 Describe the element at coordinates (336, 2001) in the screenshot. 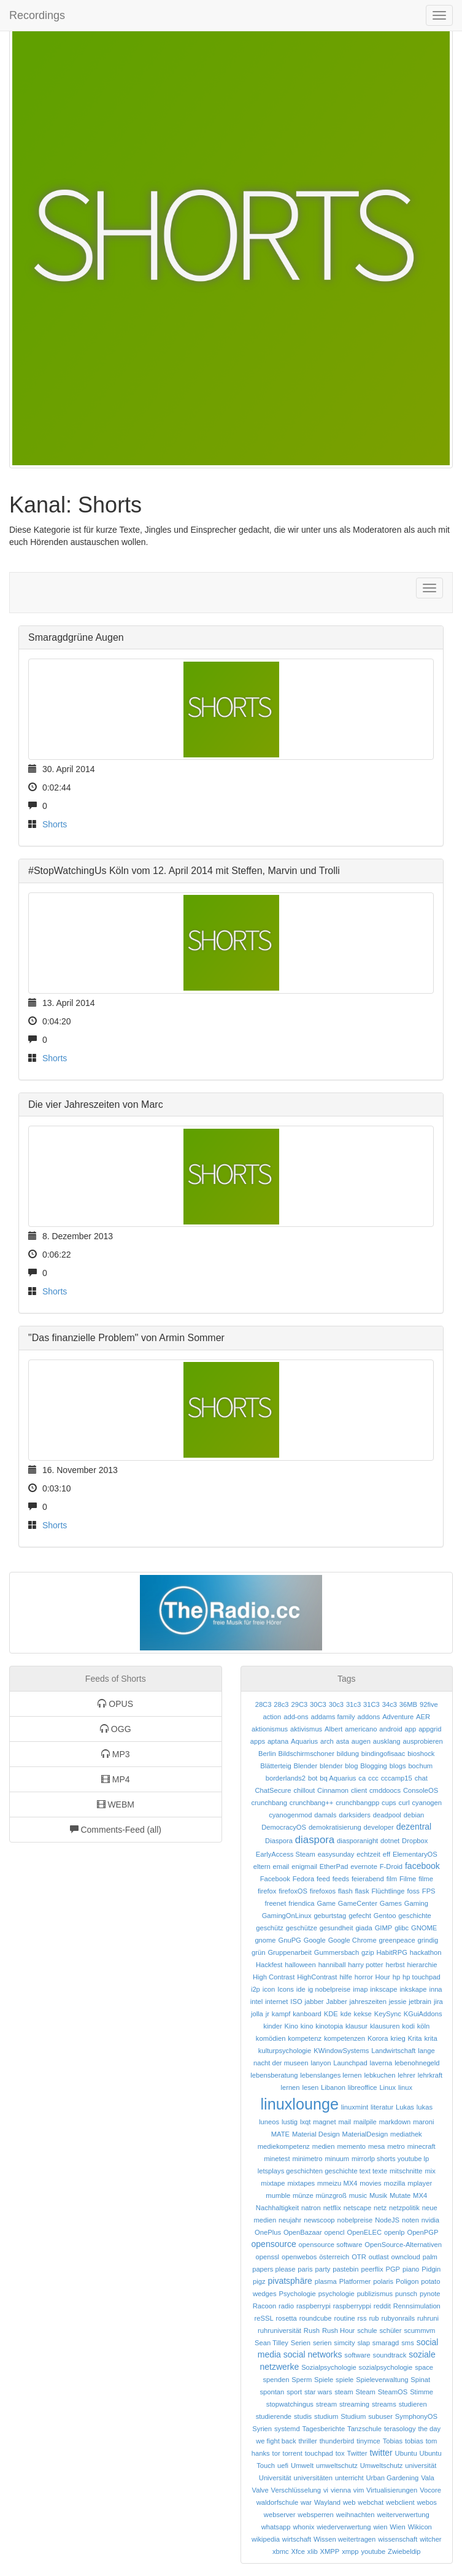

I see `Jabber` at that location.